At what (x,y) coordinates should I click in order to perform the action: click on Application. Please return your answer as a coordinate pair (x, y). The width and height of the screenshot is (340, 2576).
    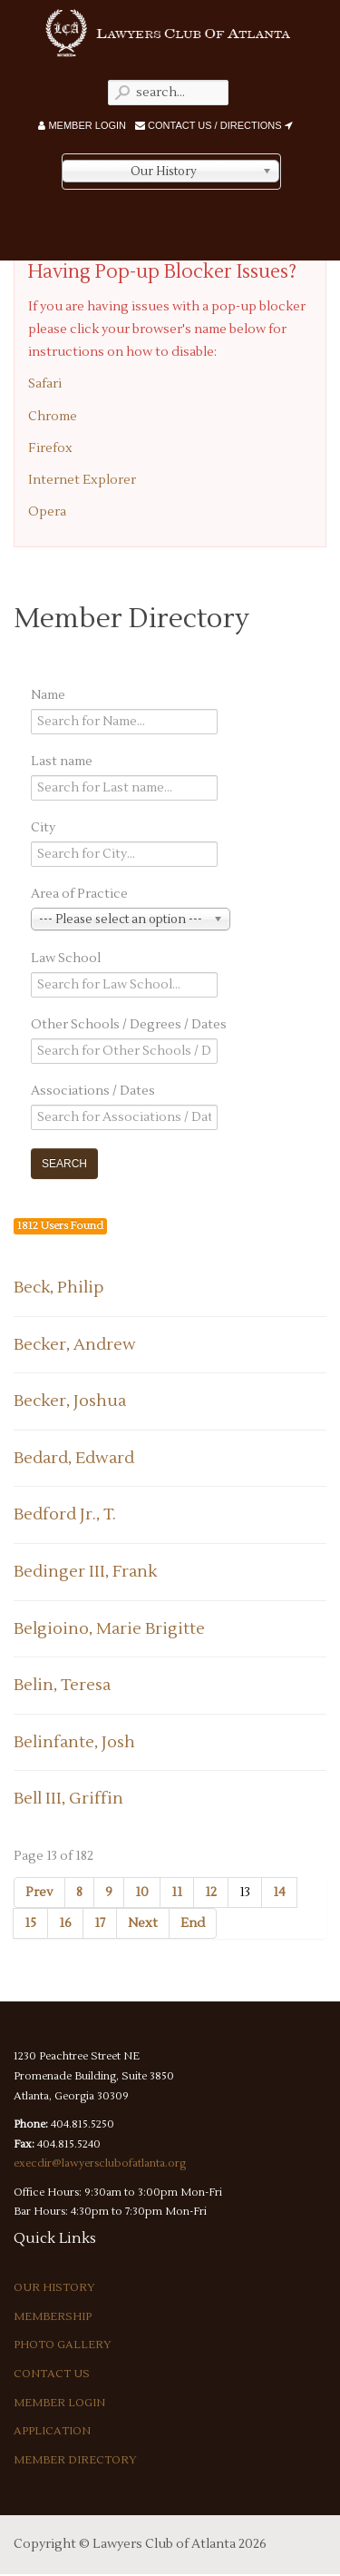
    Looking at the image, I should click on (52, 2431).